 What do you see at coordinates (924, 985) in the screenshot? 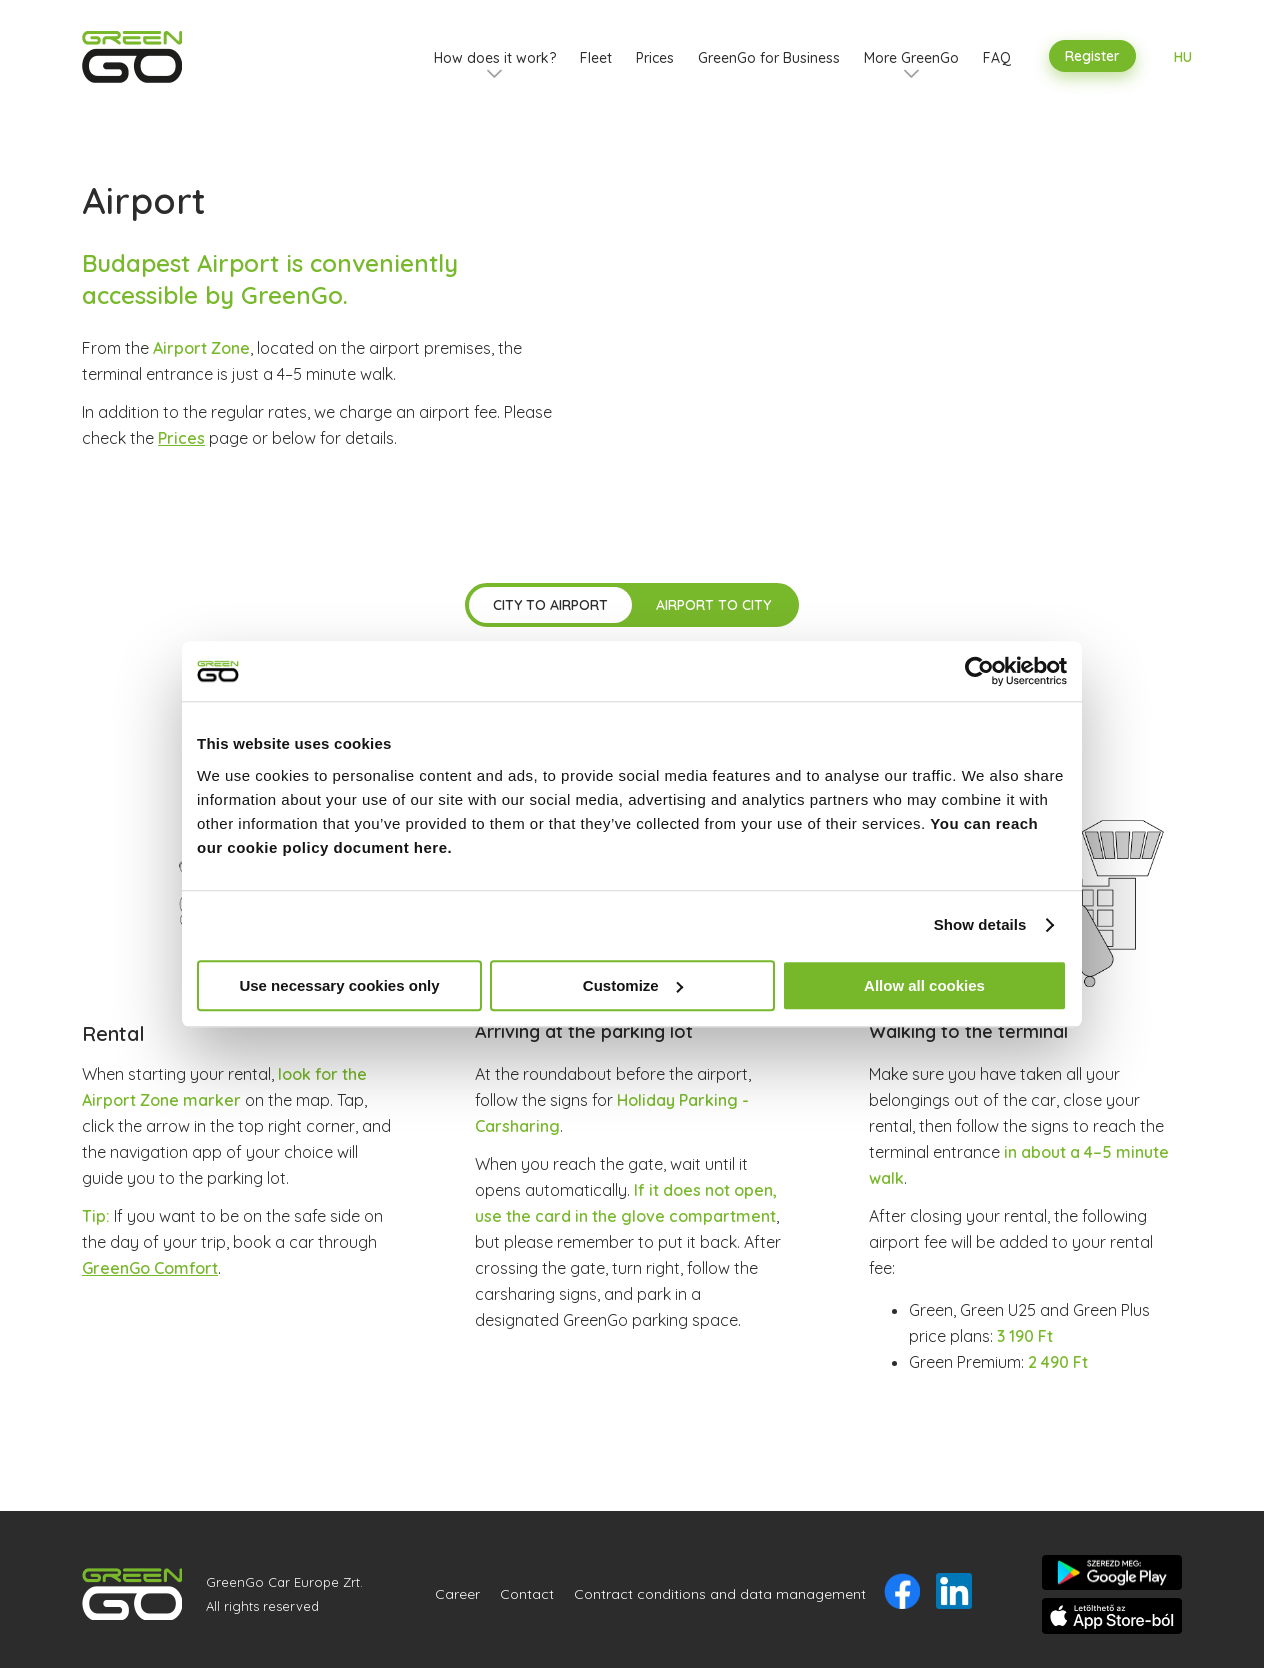
I see `Allow all cookies` at bounding box center [924, 985].